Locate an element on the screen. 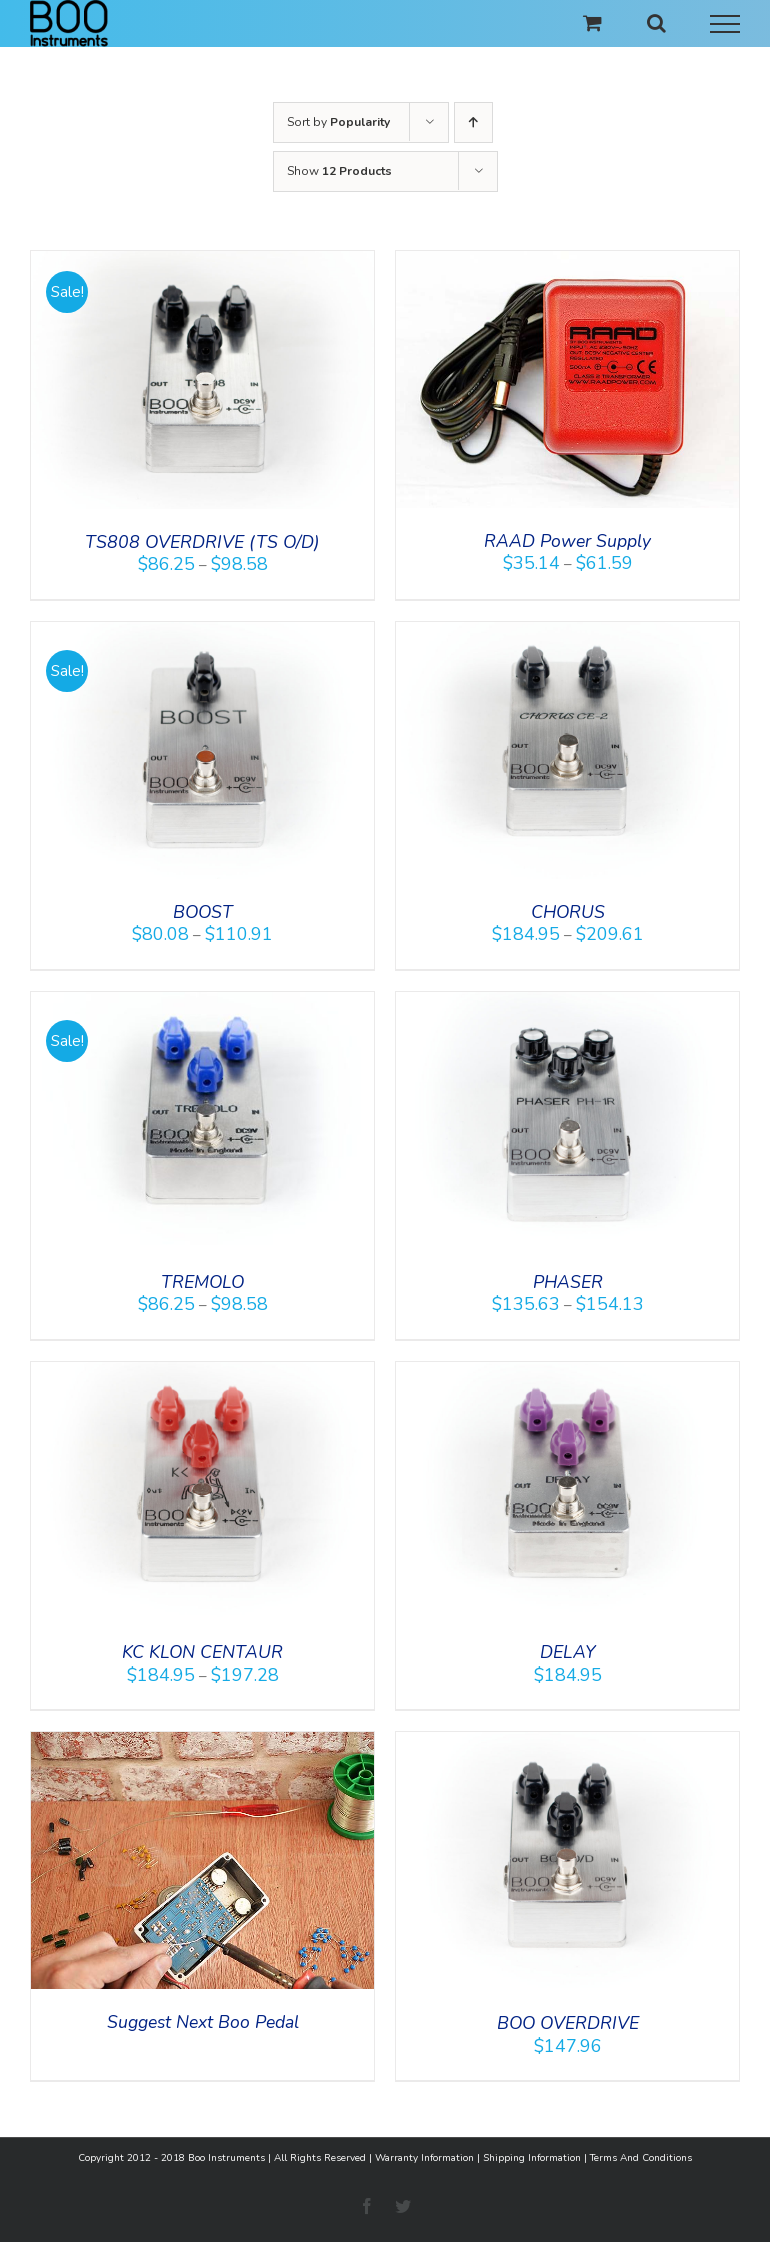 This screenshot has height=2242, width=770. TS808 OVERDRIVE (TS O/D) is located at coordinates (202, 542).